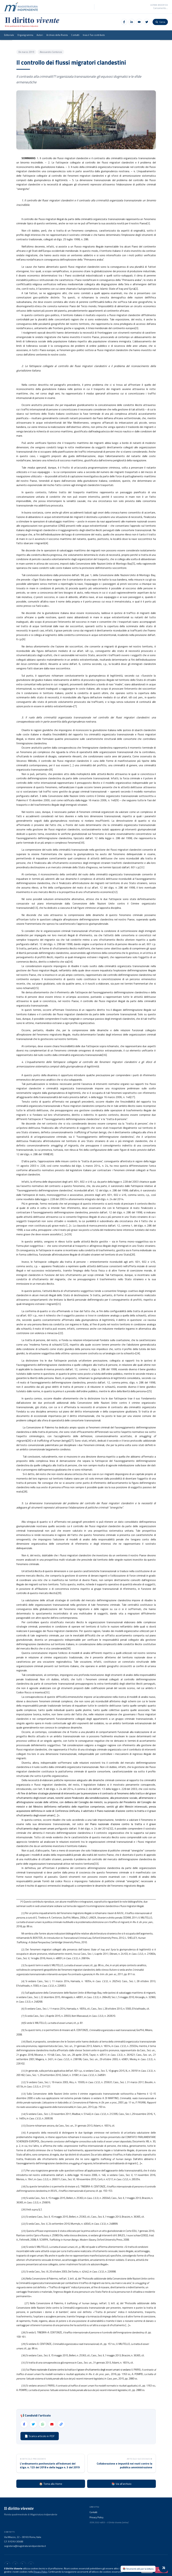 This screenshot has height=2576, width=172. Describe the element at coordinates (94, 35) in the screenshot. I see `Invia il Tuo contributo` at that location.